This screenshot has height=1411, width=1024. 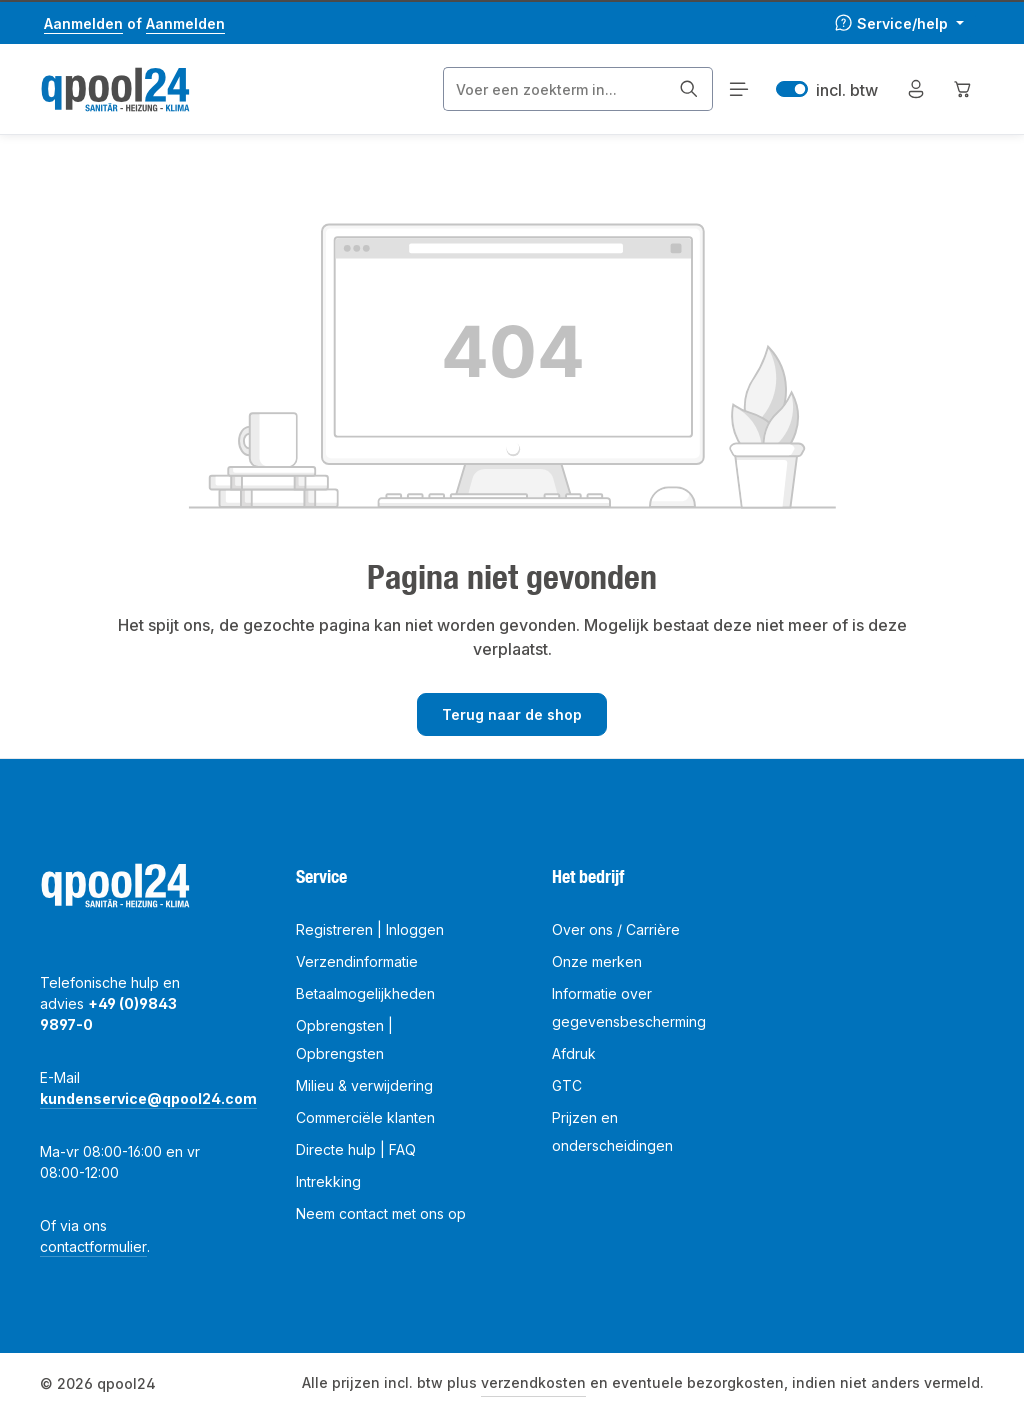 I want to click on Intrekking, so click(x=328, y=1181).